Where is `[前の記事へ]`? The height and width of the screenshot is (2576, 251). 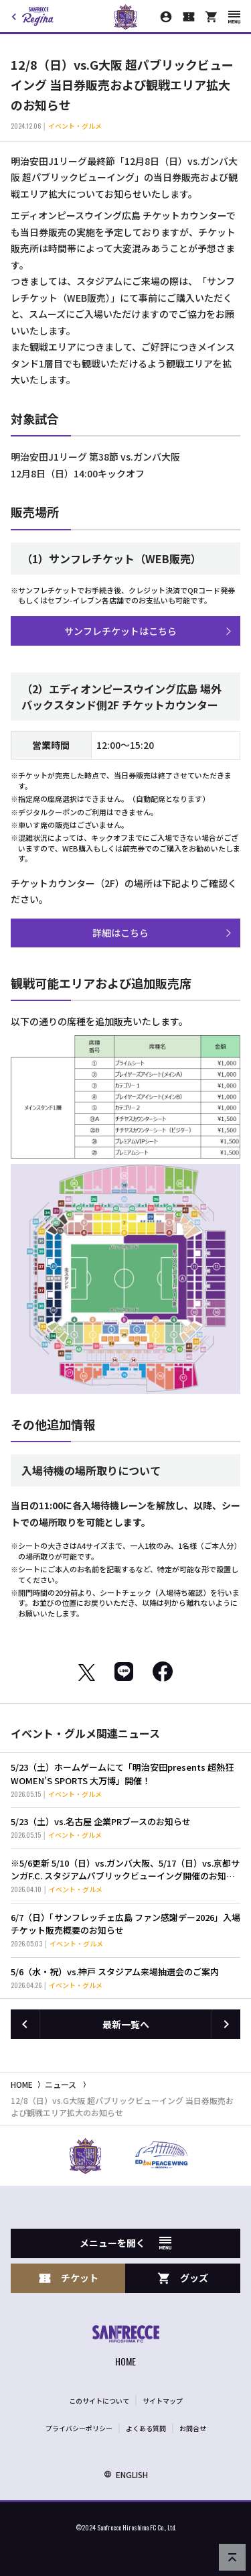 [前の記事へ] is located at coordinates (25, 2024).